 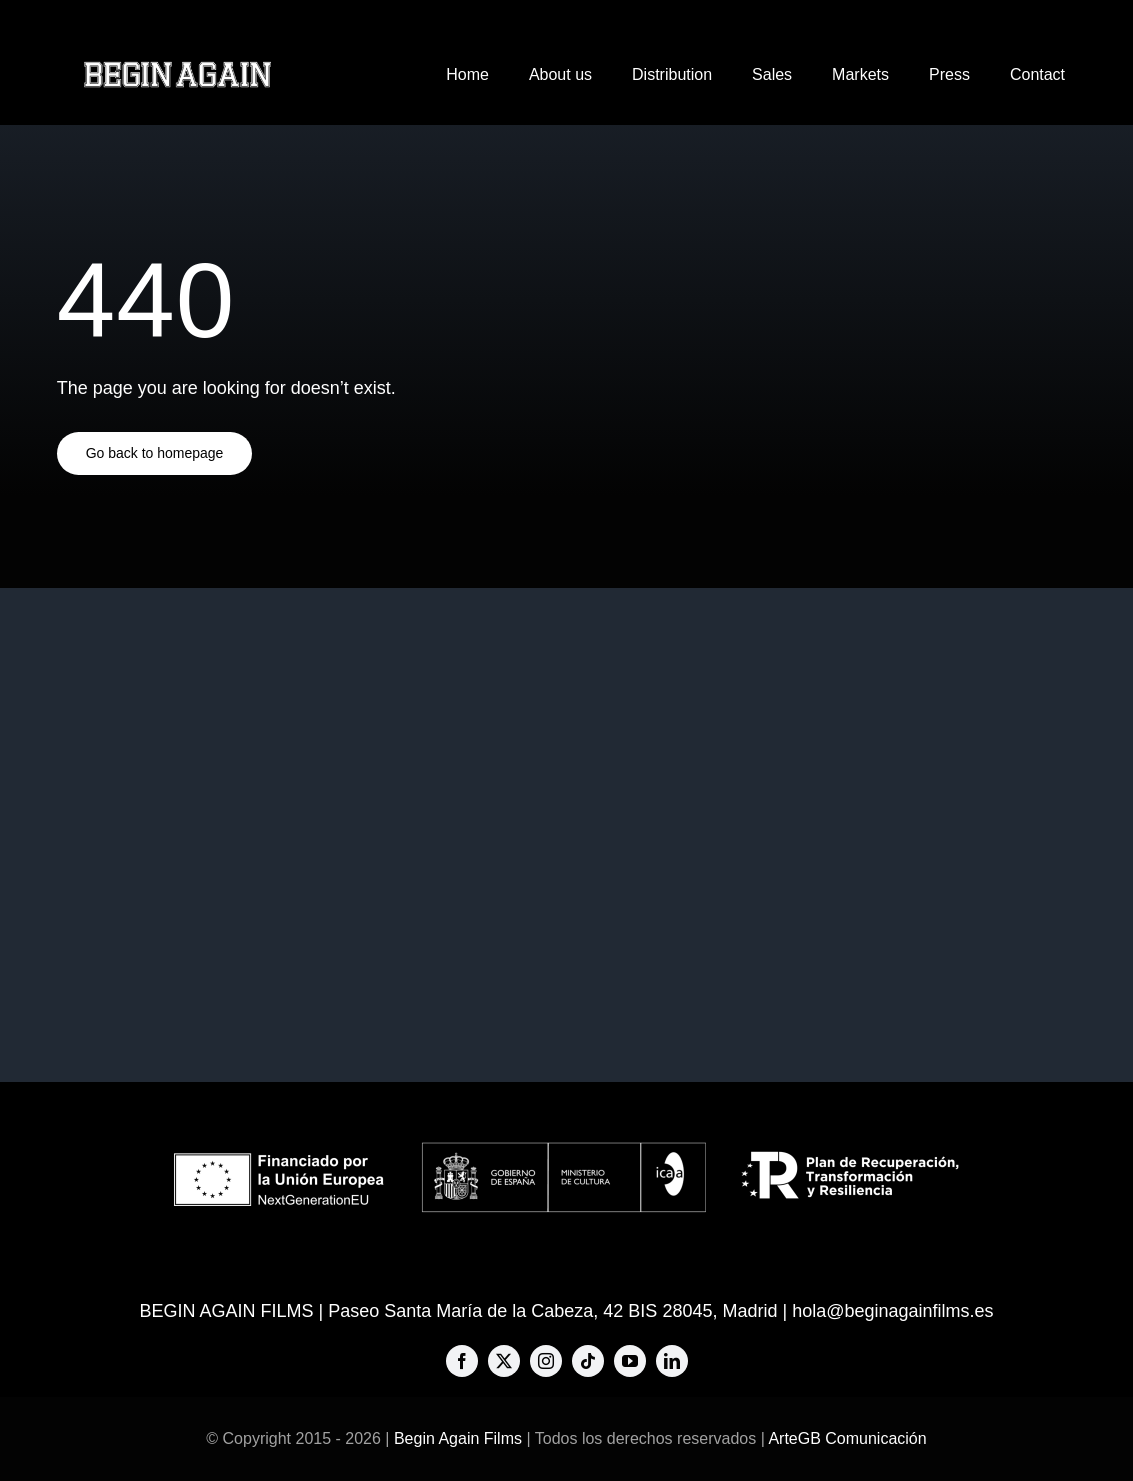 What do you see at coordinates (546, 1361) in the screenshot?
I see `[instagram]` at bounding box center [546, 1361].